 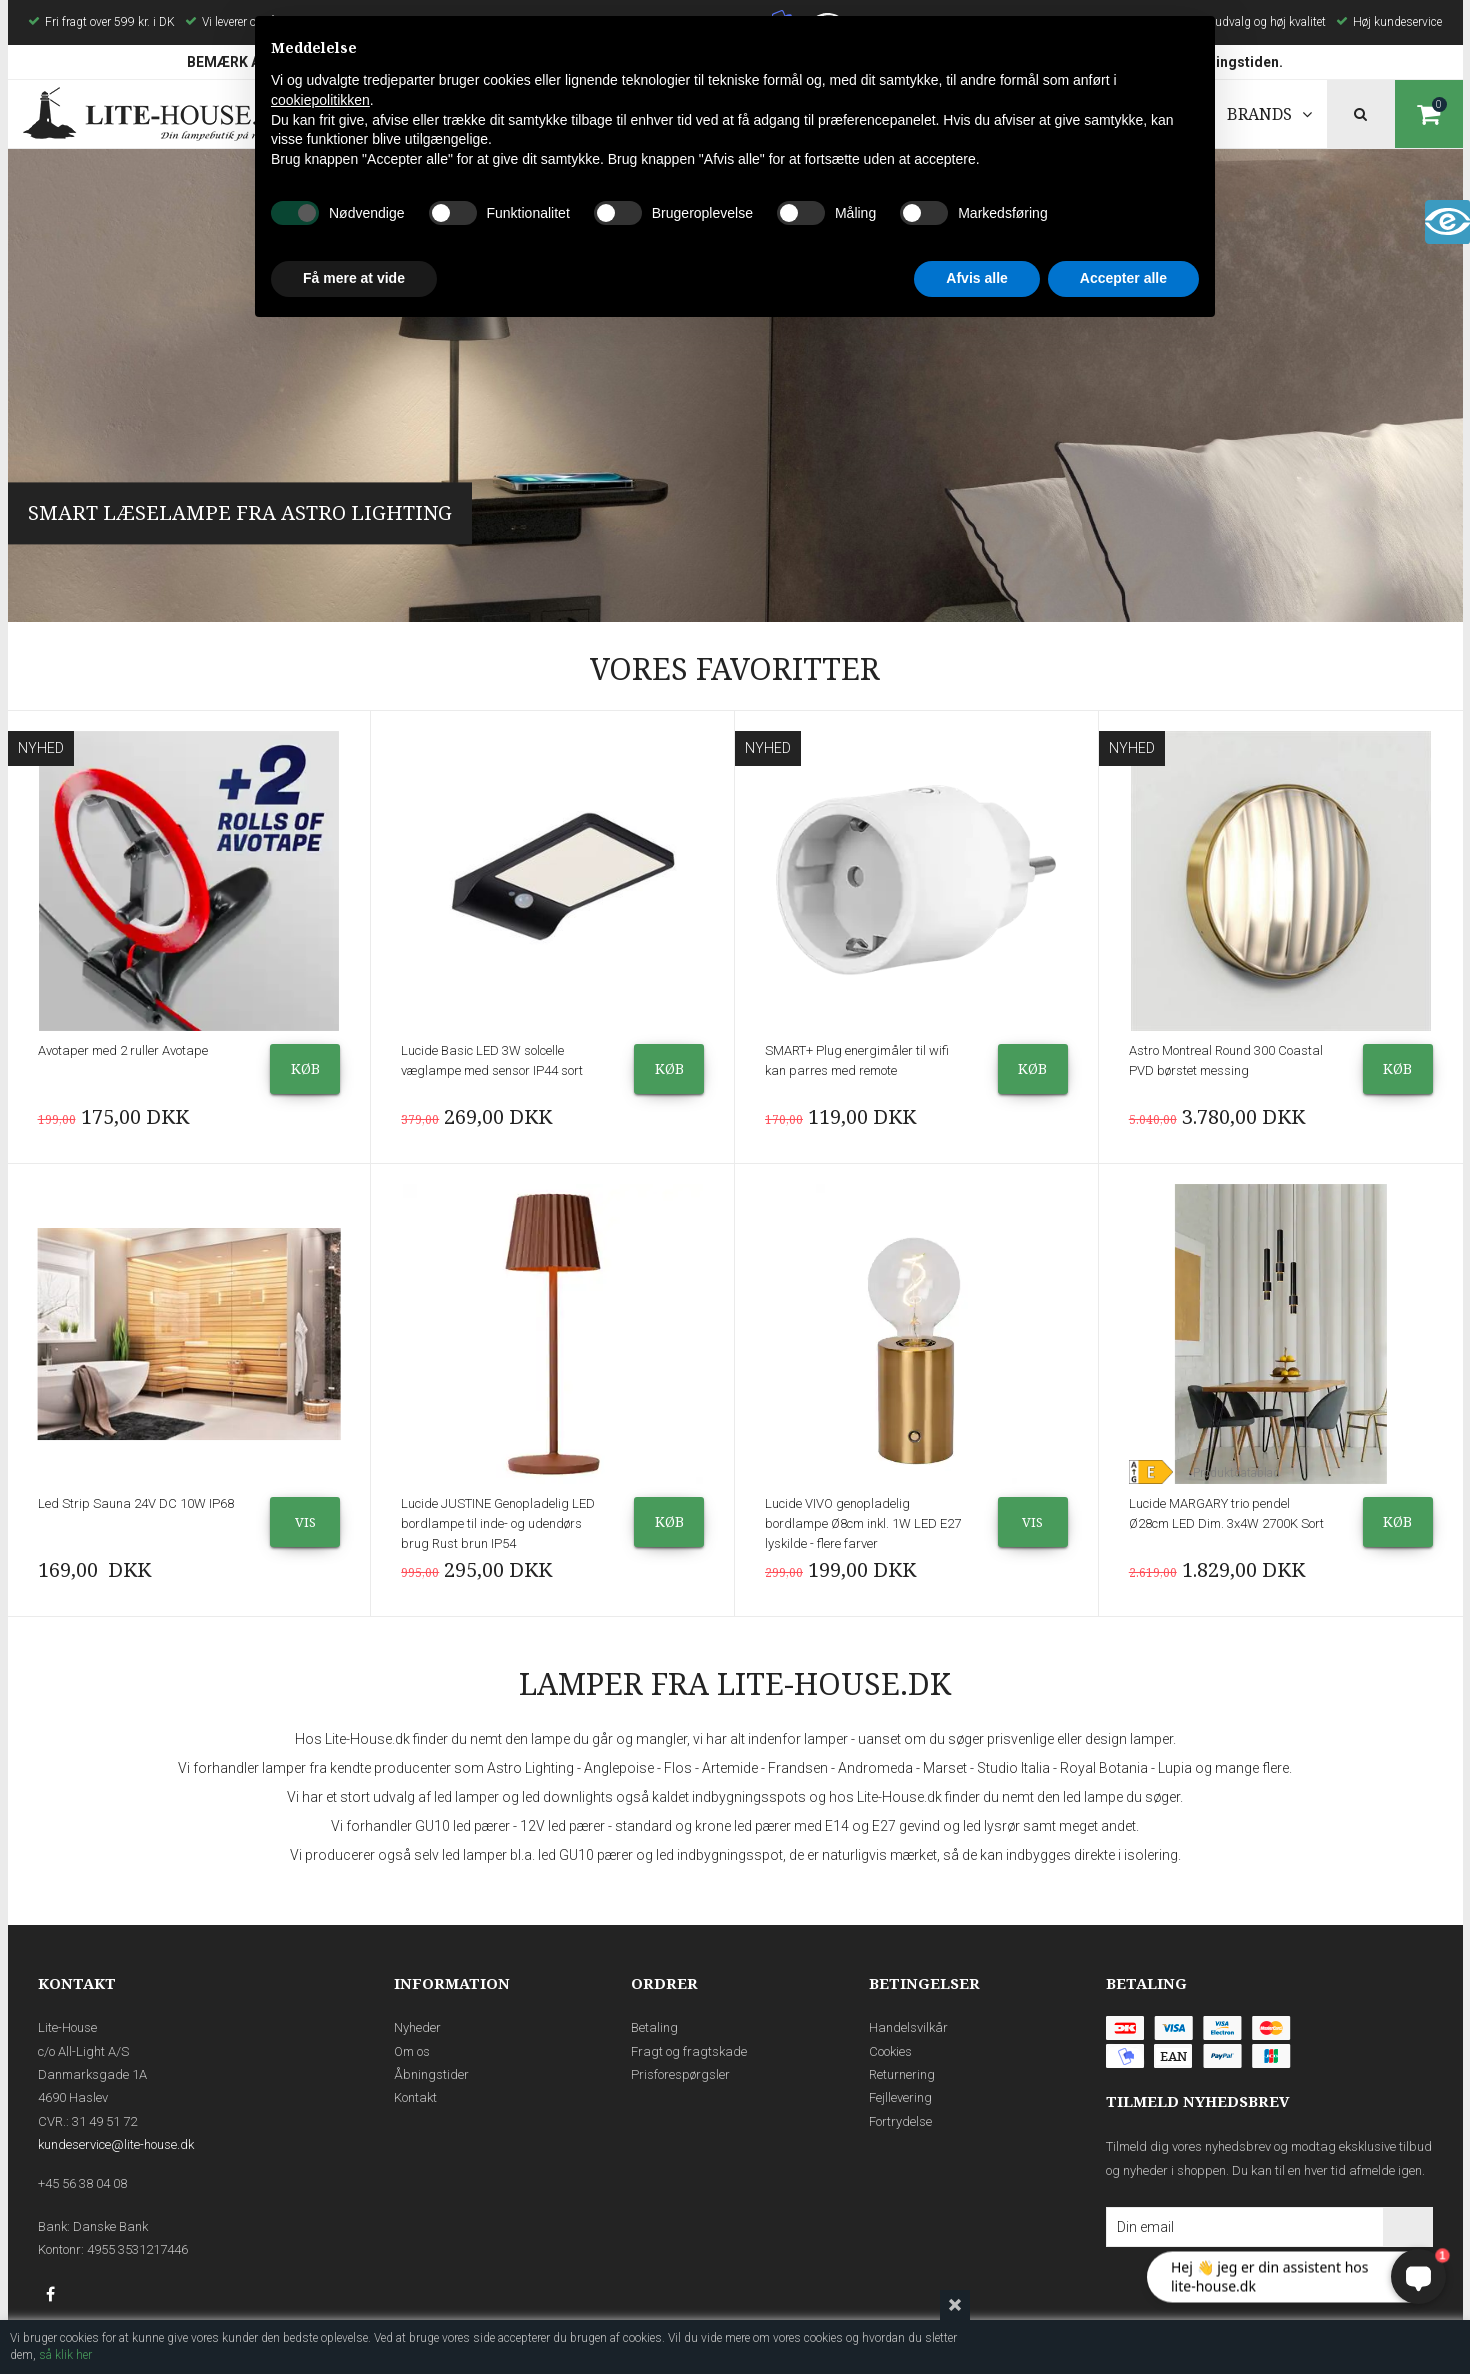 What do you see at coordinates (857, 1060) in the screenshot?
I see `SMART+ Plug energimåler til wifi kan parres med remote` at bounding box center [857, 1060].